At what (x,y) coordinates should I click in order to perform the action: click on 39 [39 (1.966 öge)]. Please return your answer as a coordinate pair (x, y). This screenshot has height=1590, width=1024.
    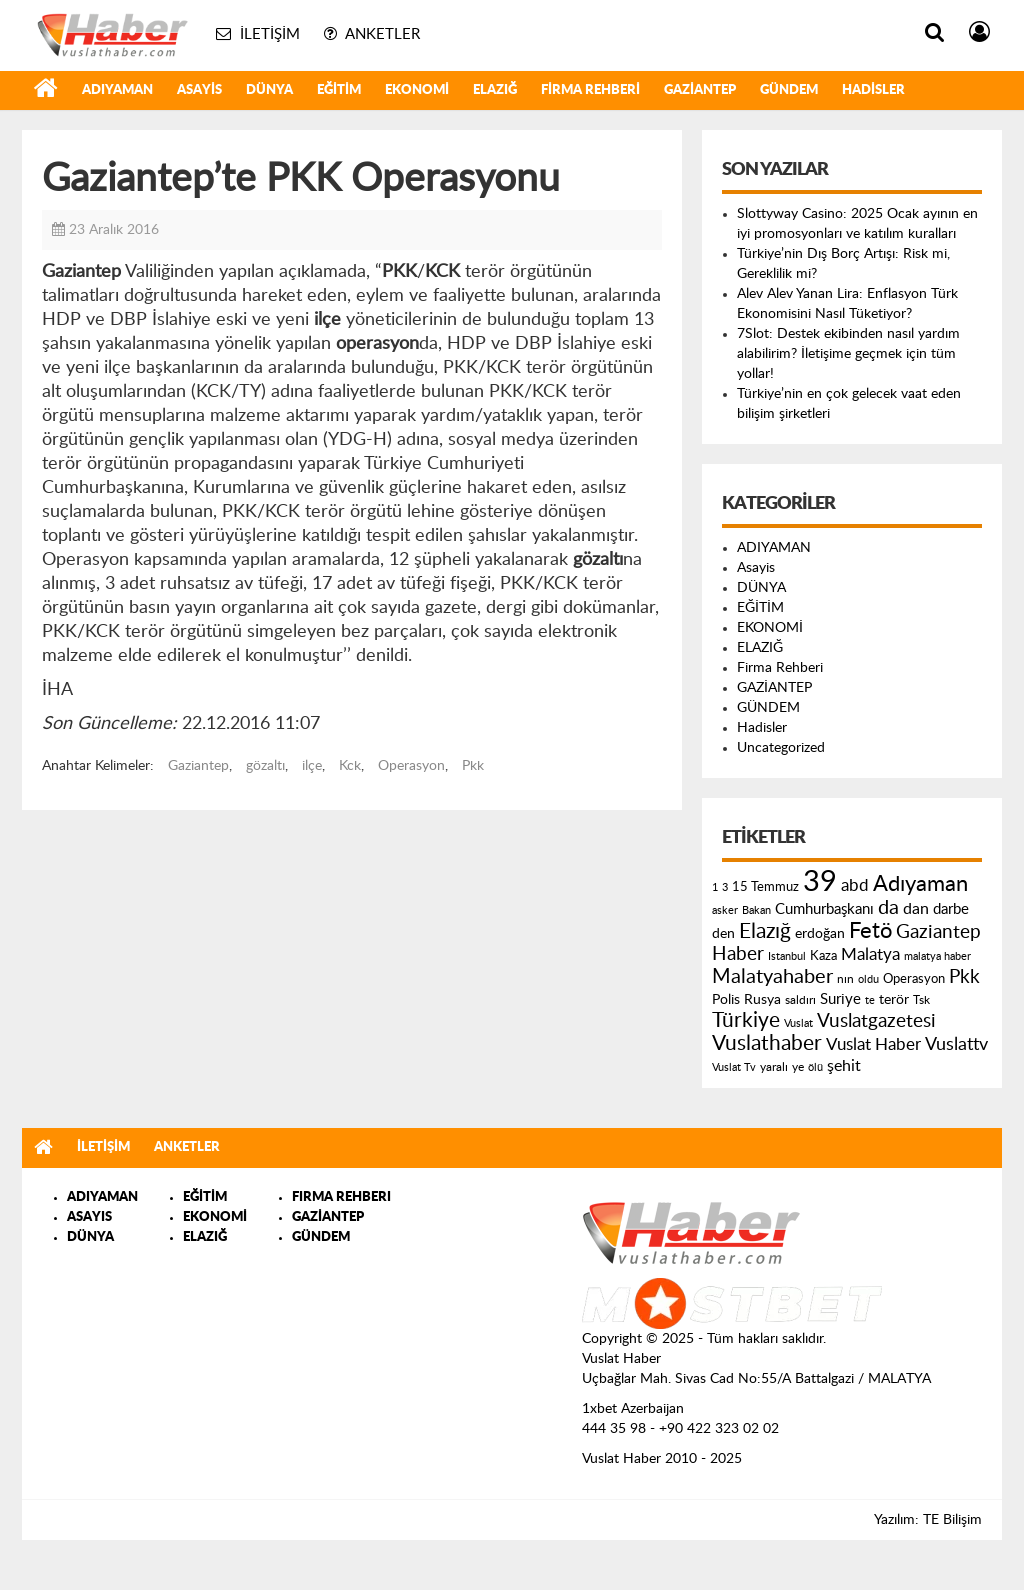
    Looking at the image, I should click on (820, 882).